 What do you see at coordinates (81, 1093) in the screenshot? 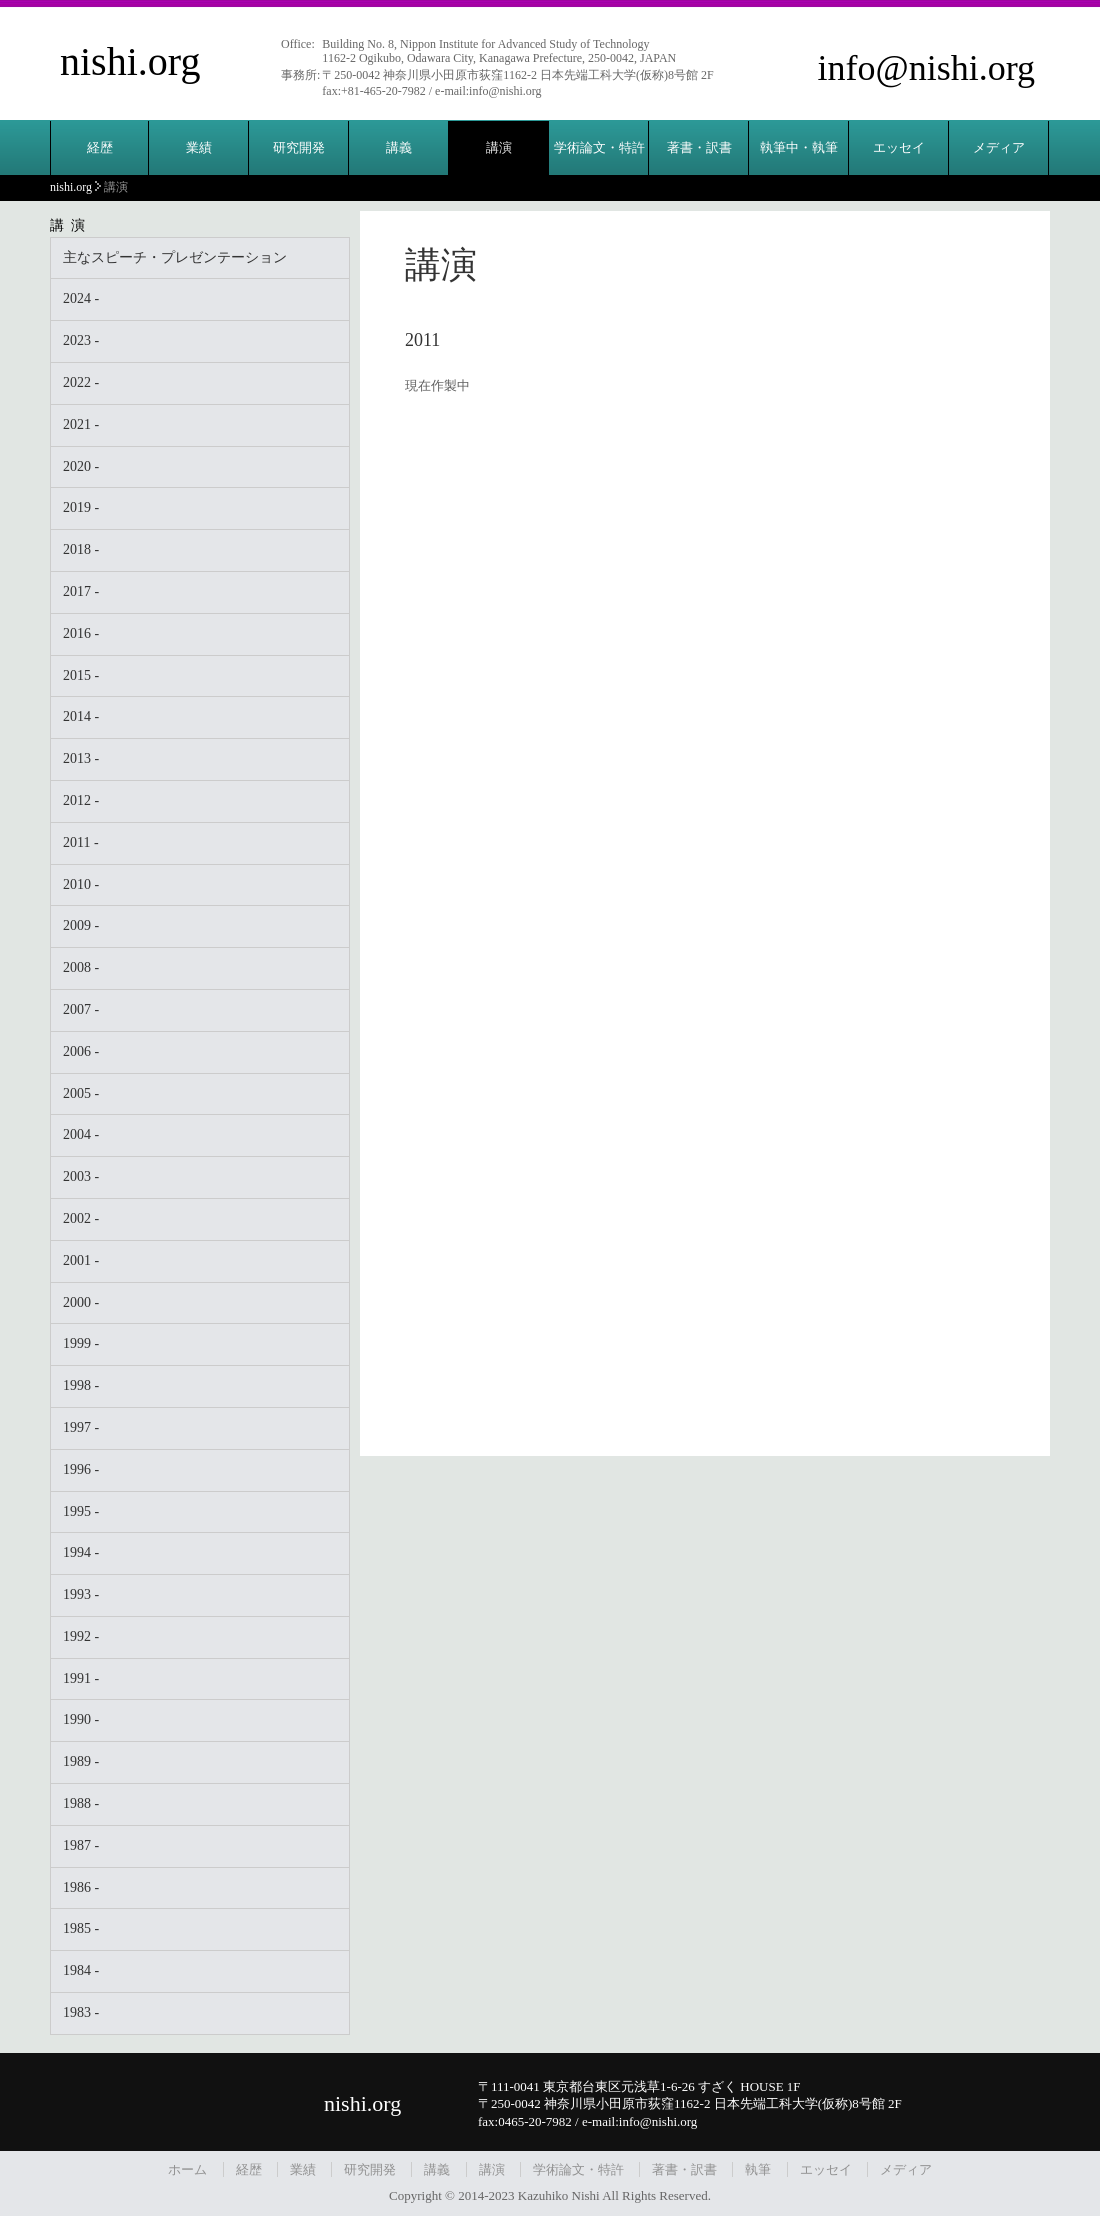
I see `2005 -` at bounding box center [81, 1093].